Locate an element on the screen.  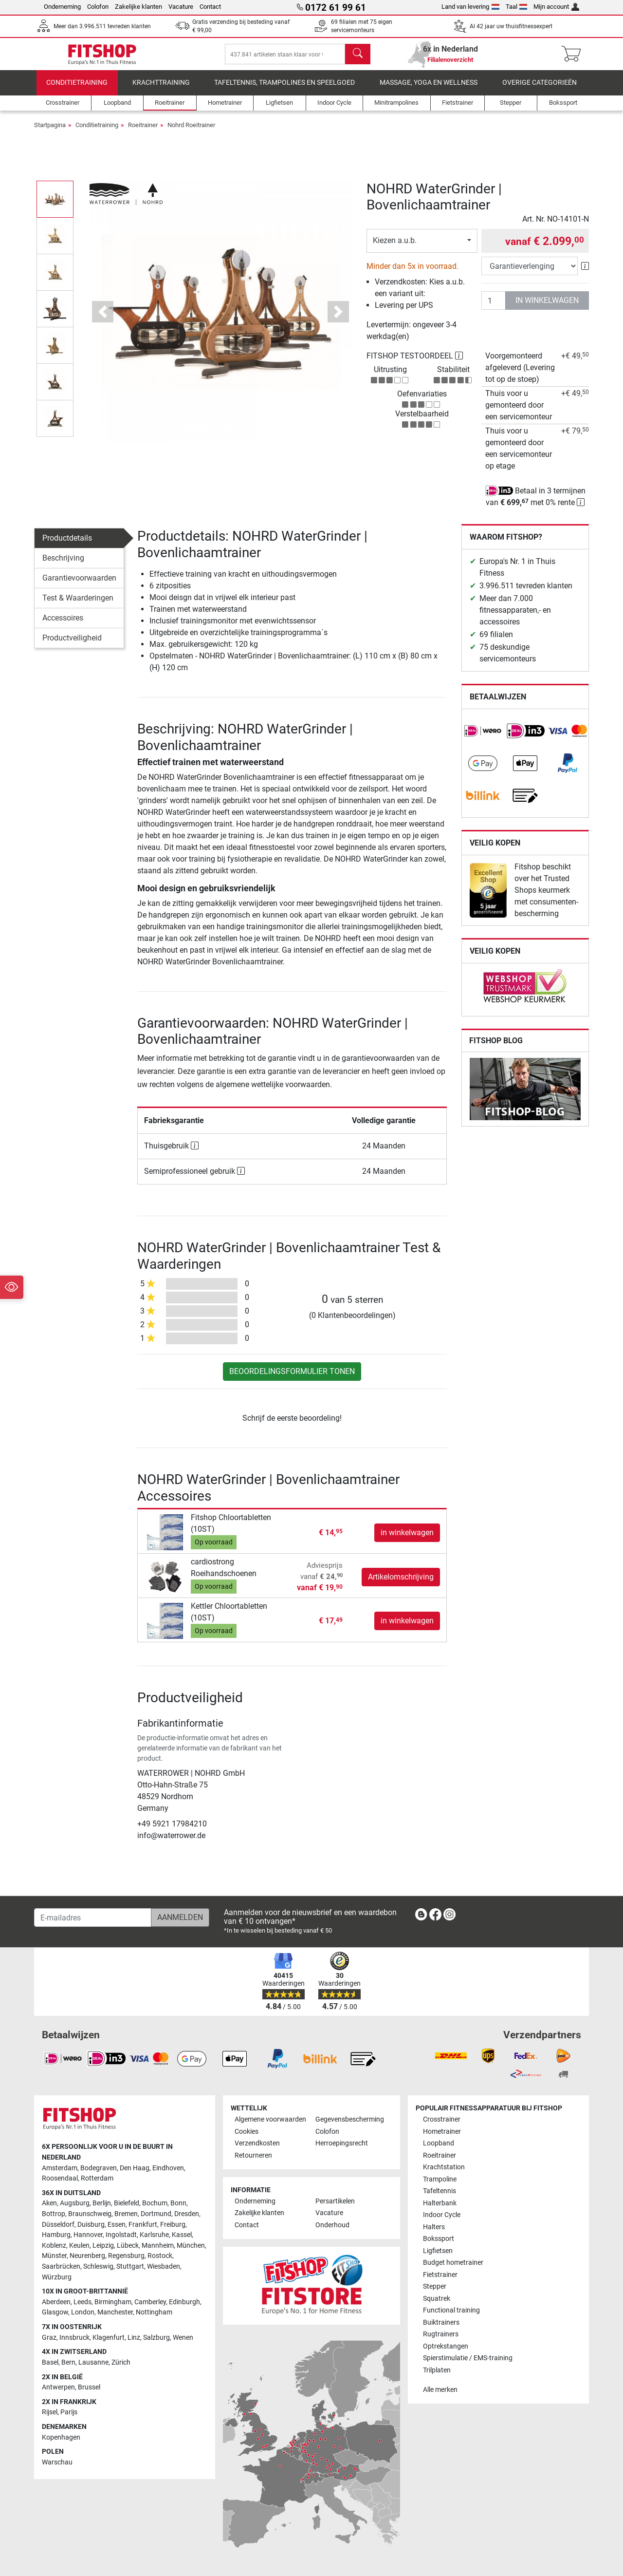
Glasgow [link] is located at coordinates (55, 2312).